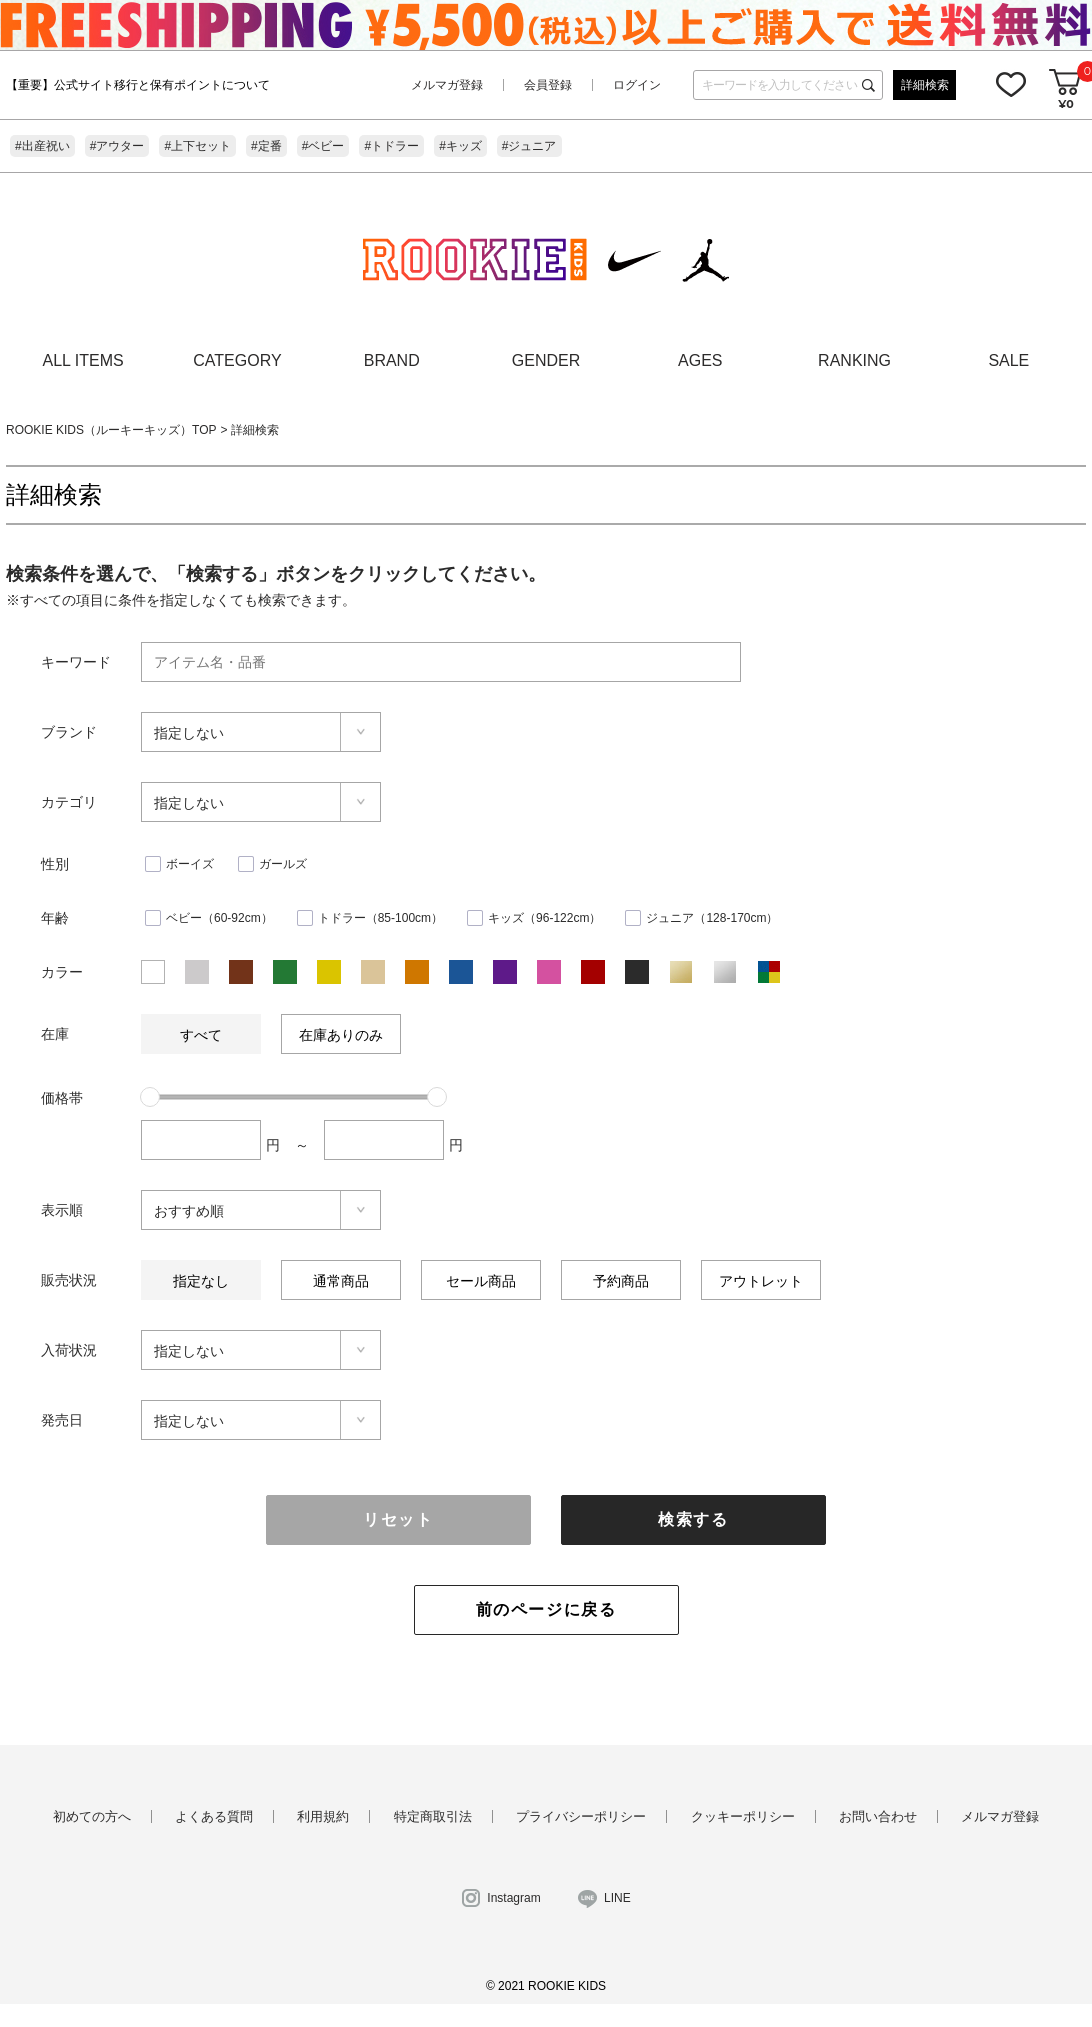 The height and width of the screenshot is (2027, 1092). I want to click on ¥0, so click(1065, 103).